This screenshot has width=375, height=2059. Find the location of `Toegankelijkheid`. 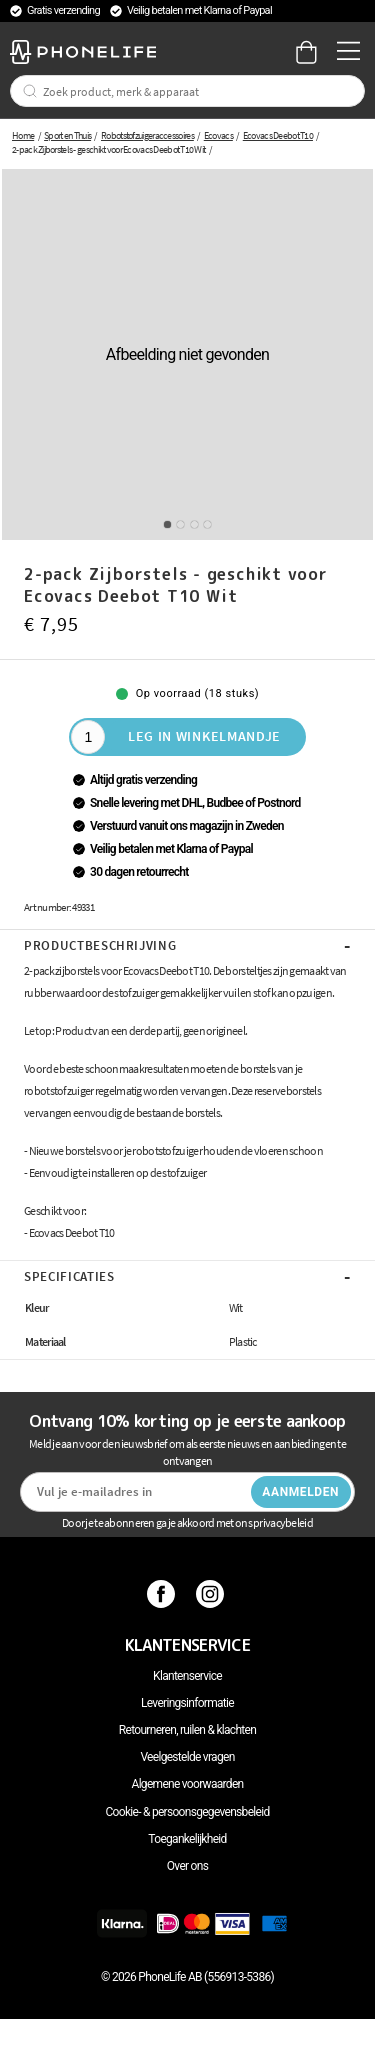

Toegankelijkheid is located at coordinates (187, 1839).